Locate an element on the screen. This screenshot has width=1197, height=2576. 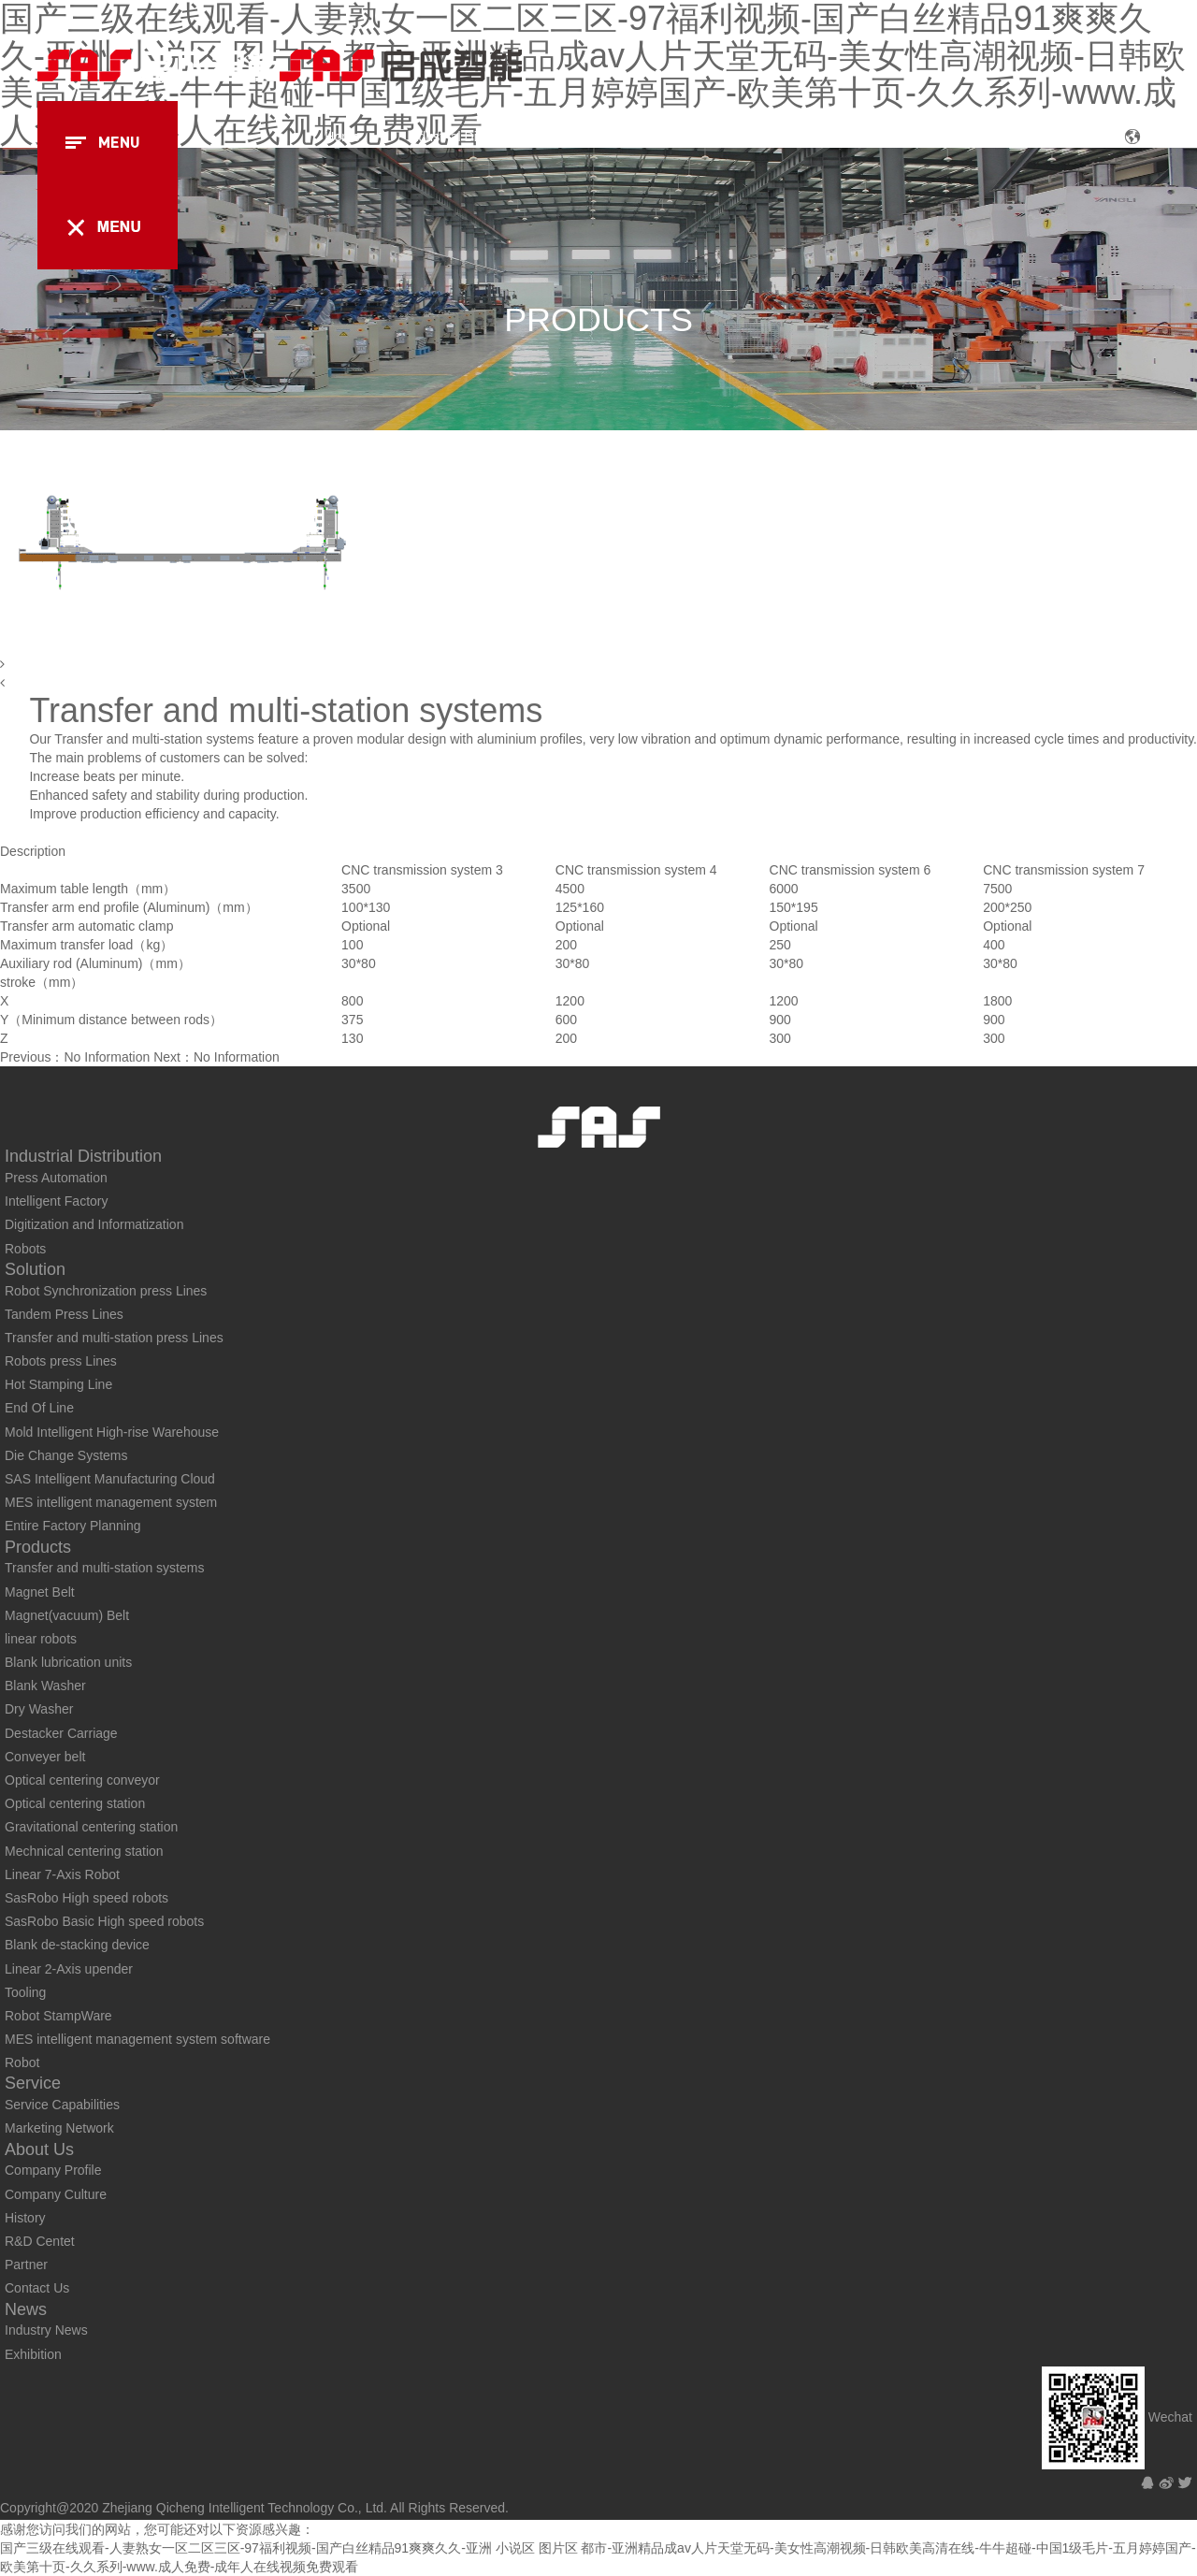
Hot Stamping Line is located at coordinates (58, 1384).